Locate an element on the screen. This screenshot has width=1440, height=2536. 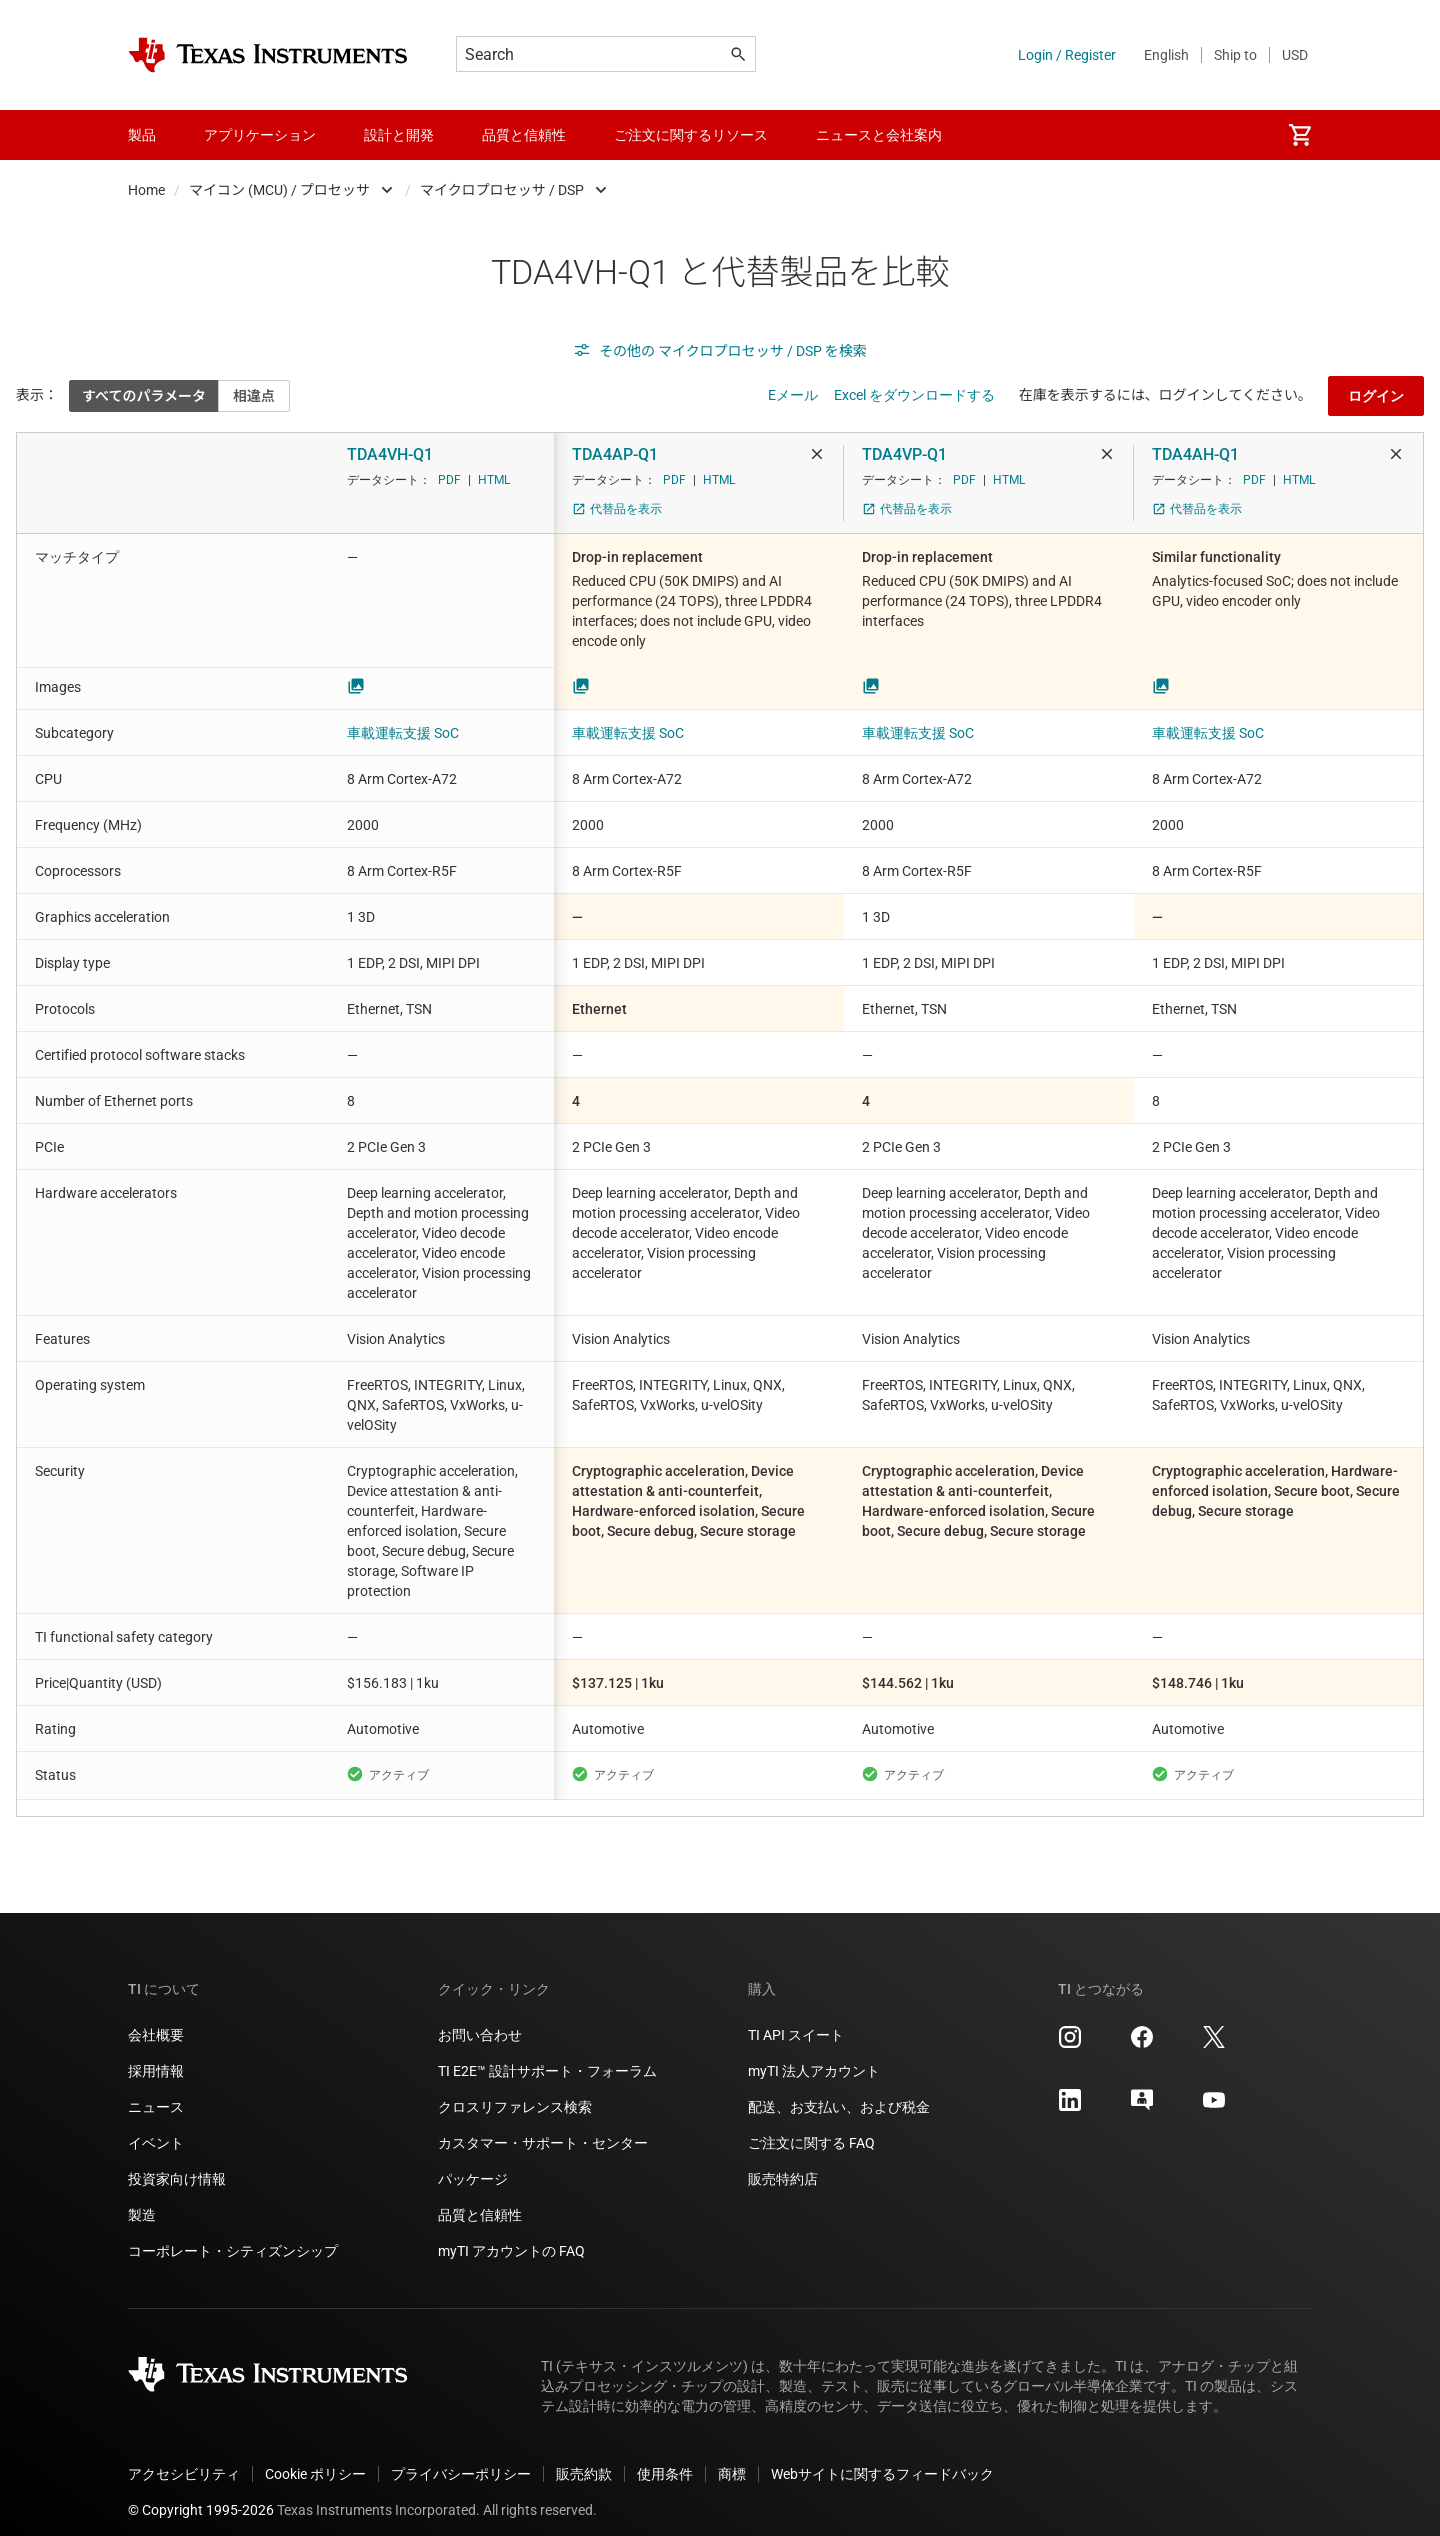
すべてのパラメータ is located at coordinates (144, 396).